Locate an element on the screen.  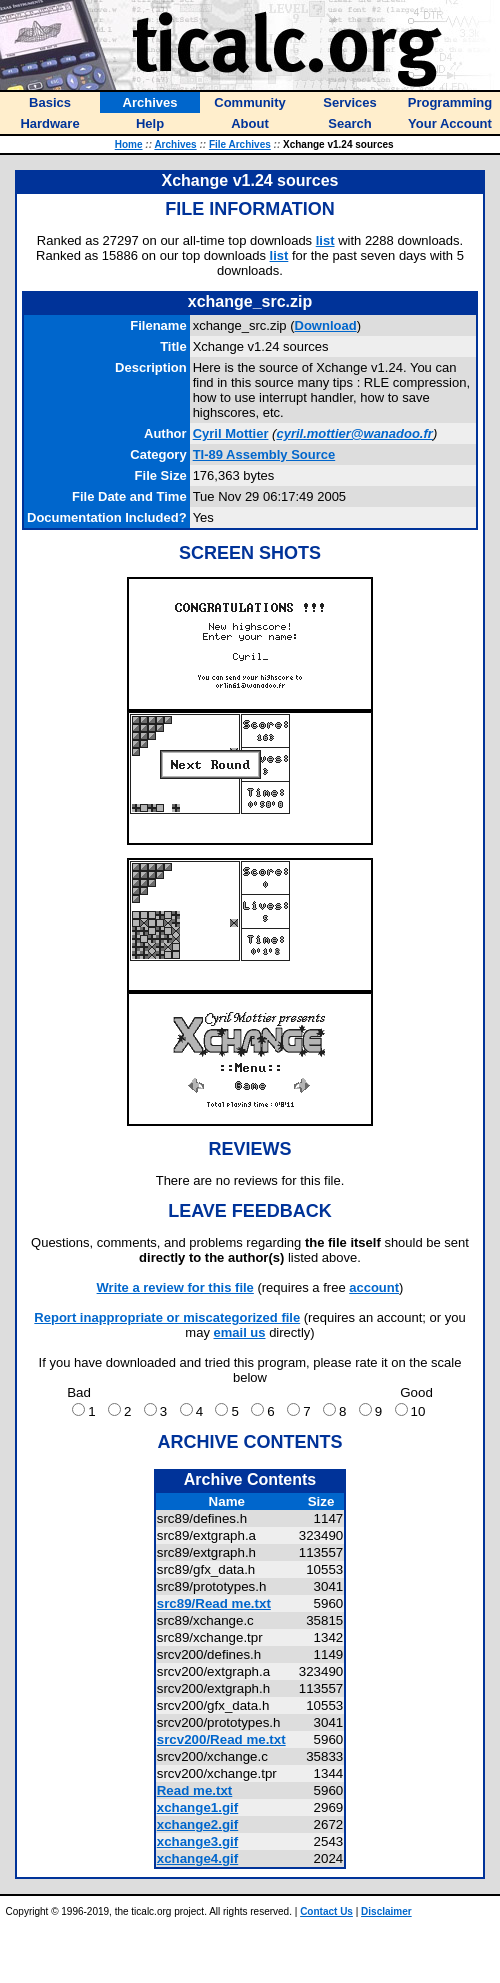
Home is located at coordinates (129, 144).